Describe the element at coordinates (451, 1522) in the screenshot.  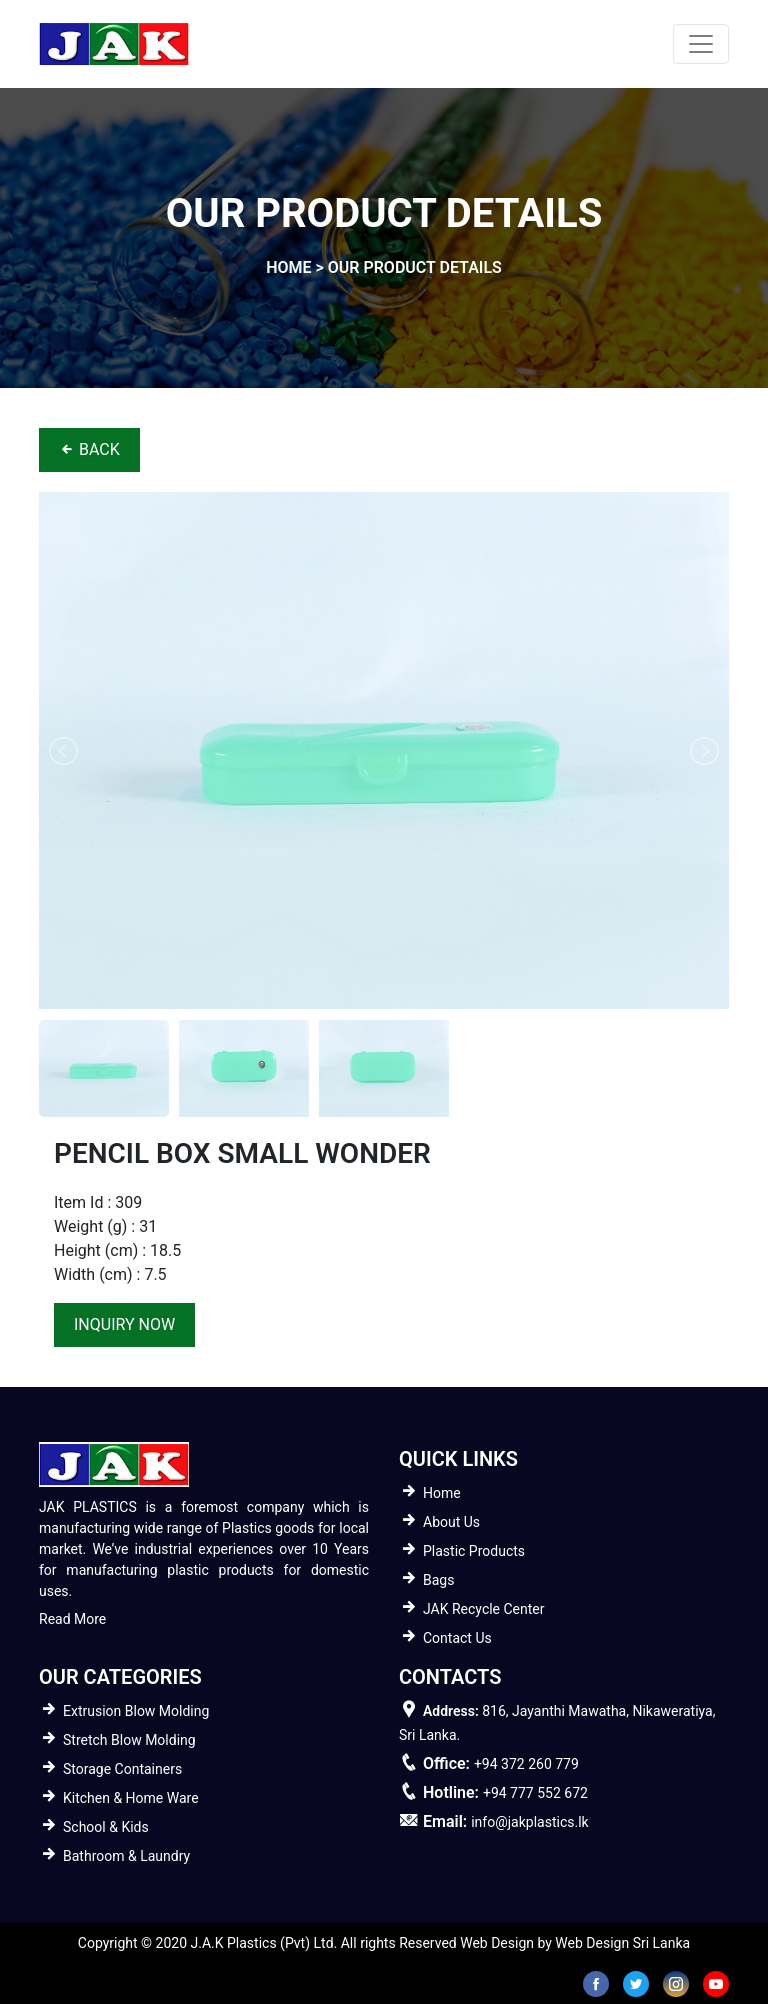
I see `About Us` at that location.